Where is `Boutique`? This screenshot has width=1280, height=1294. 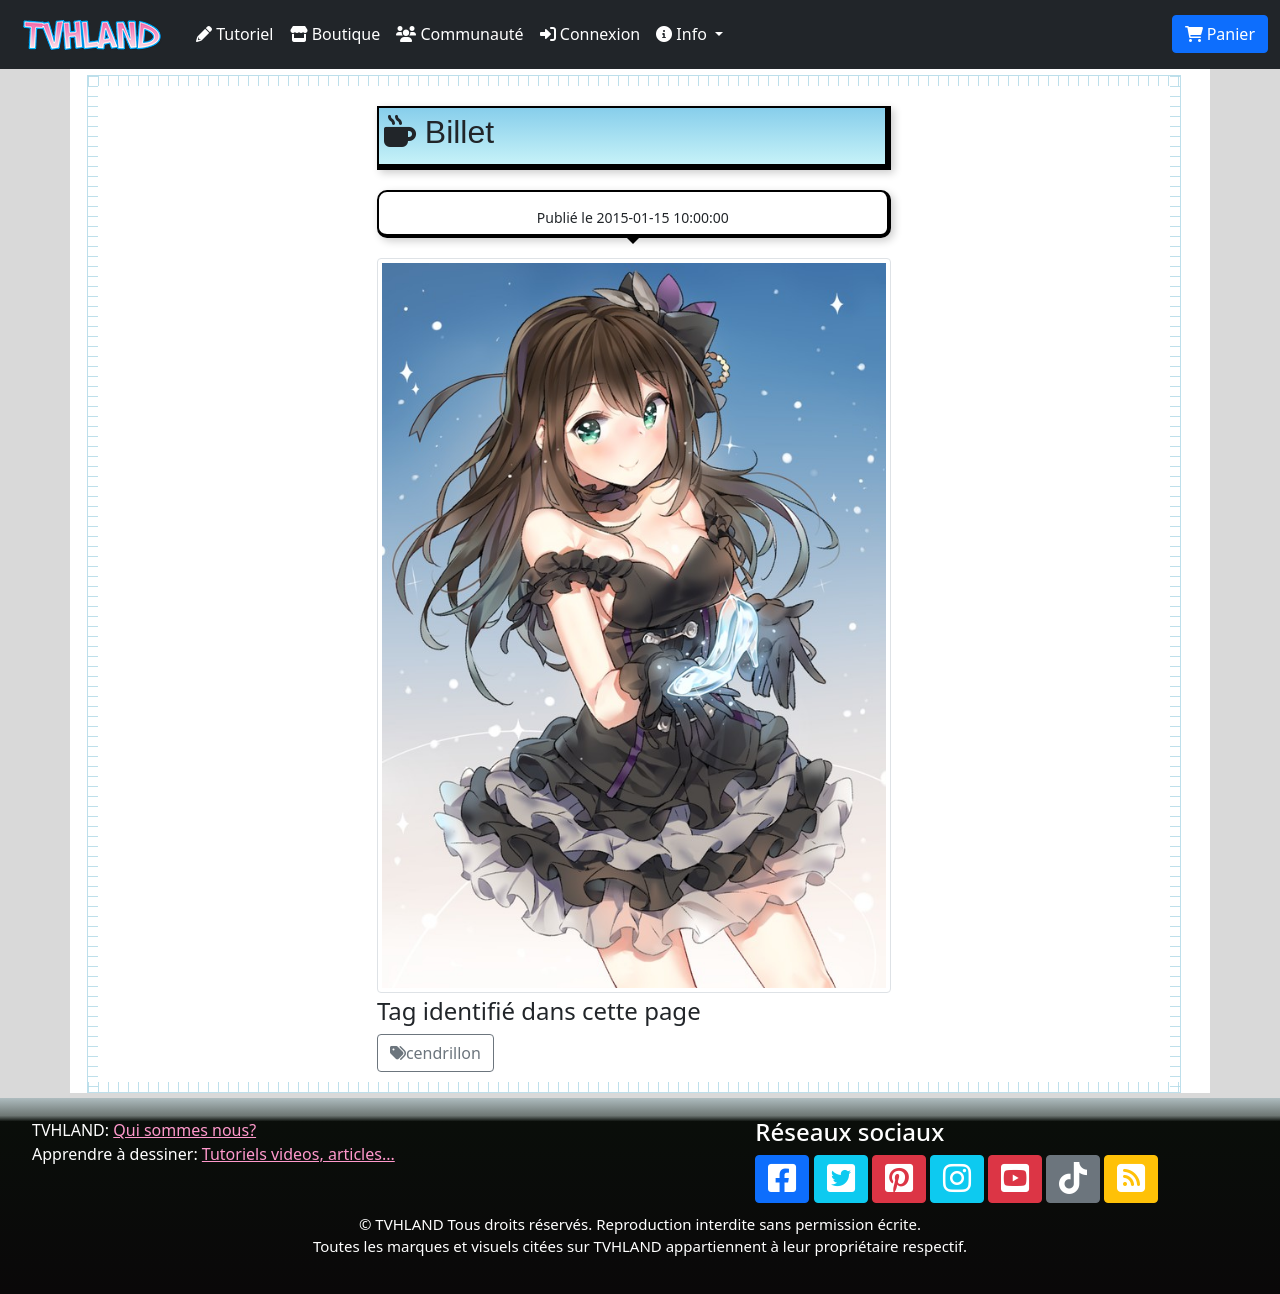
Boutique is located at coordinates (335, 34).